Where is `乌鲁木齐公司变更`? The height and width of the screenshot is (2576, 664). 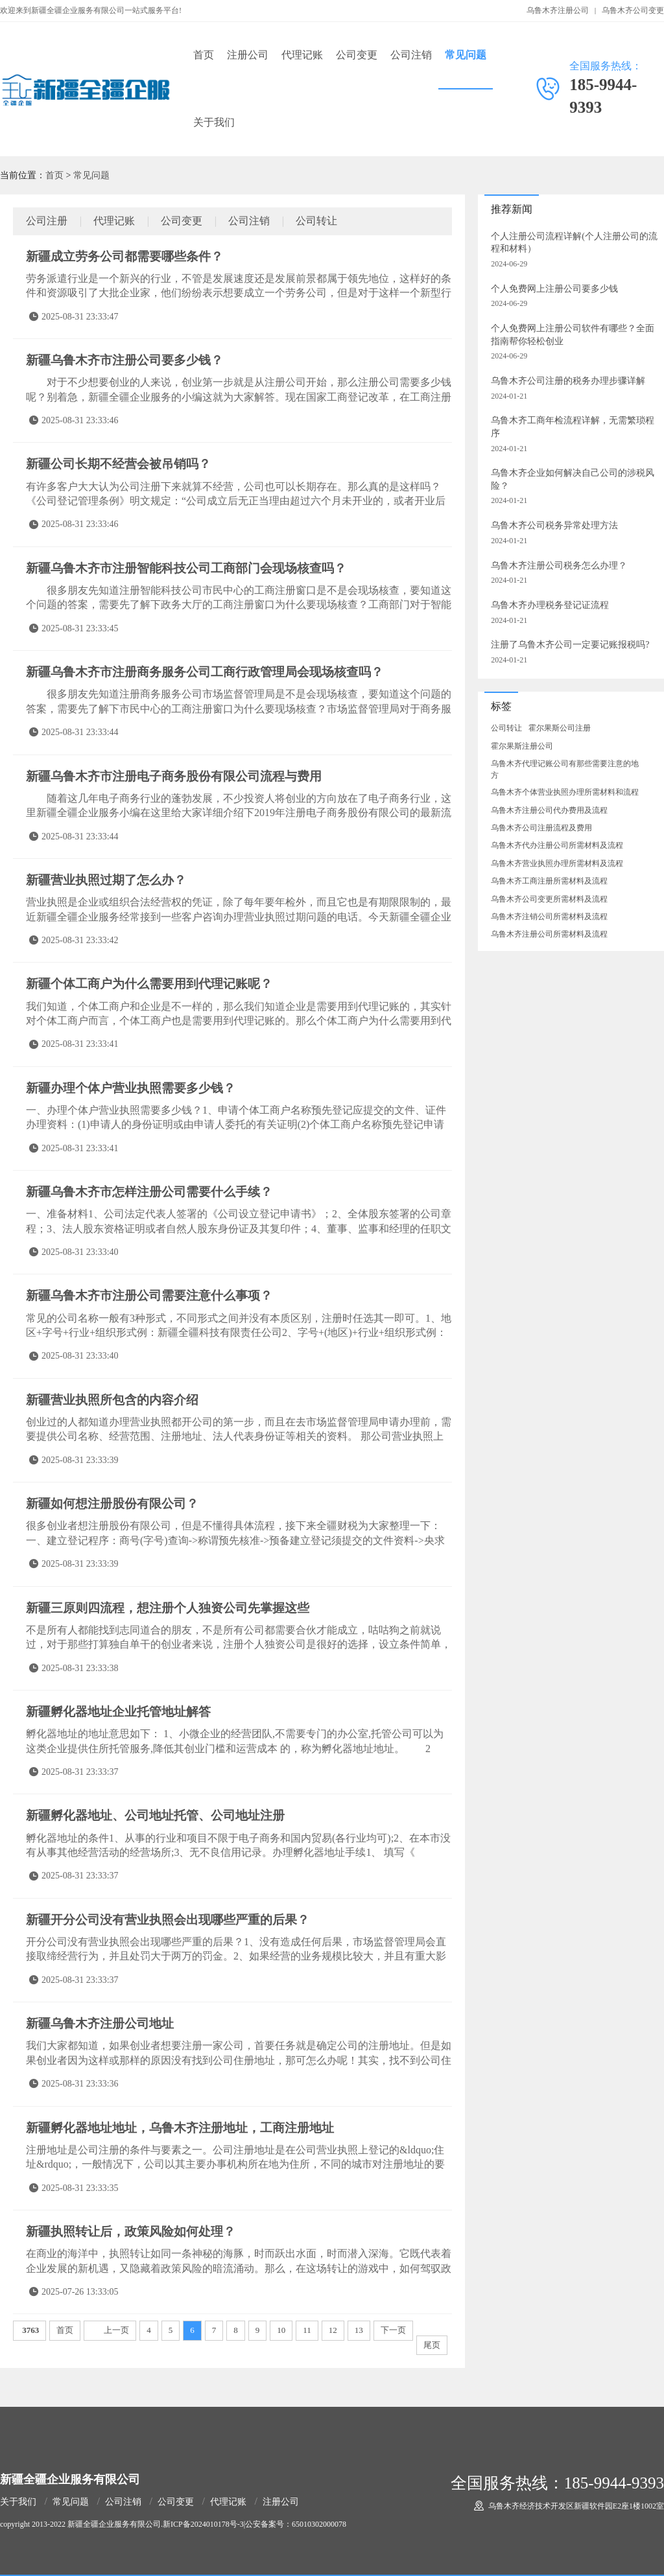
乌鲁木齐公司变更 is located at coordinates (633, 10).